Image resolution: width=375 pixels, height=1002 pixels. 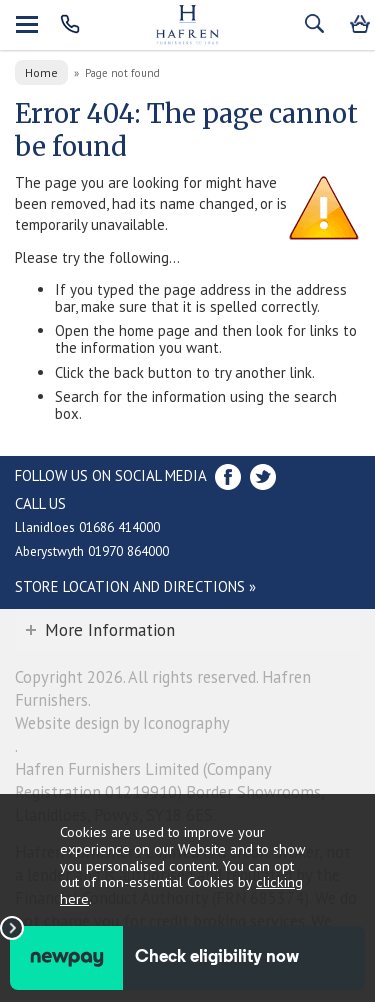 What do you see at coordinates (110, 630) in the screenshot?
I see `More Information` at bounding box center [110, 630].